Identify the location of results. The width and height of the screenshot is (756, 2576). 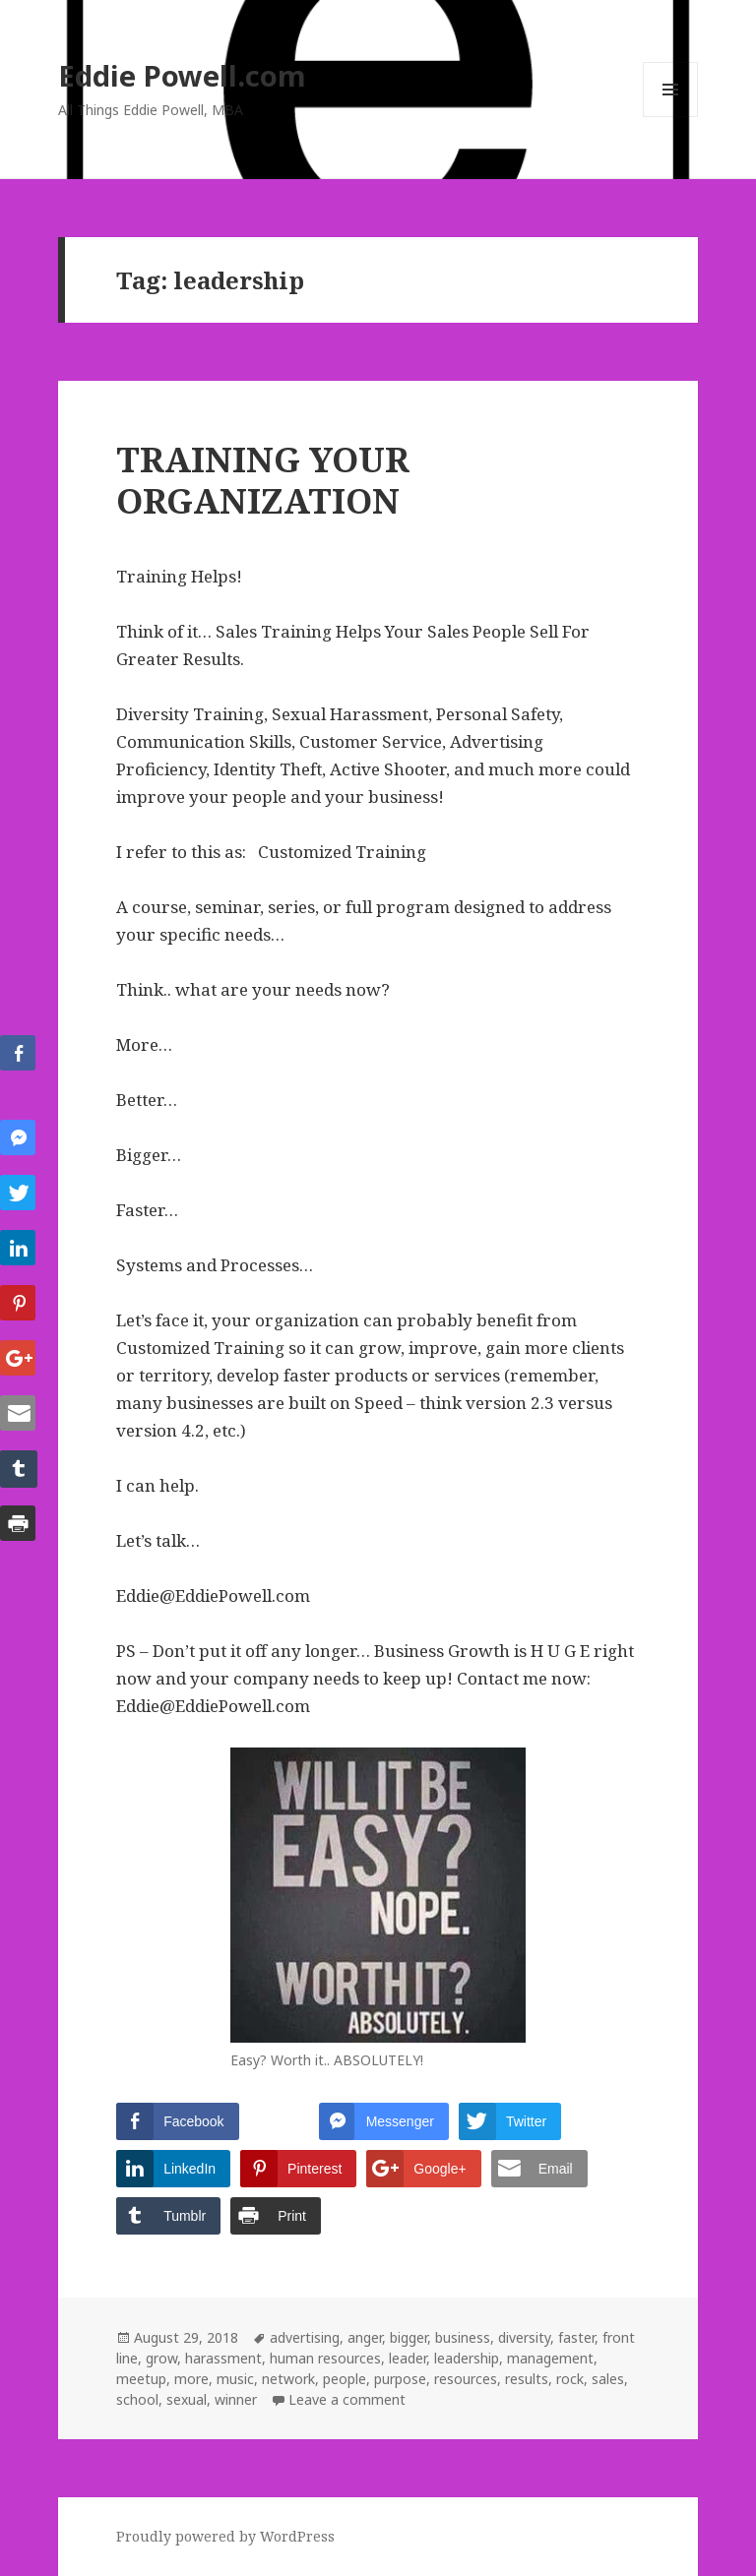
(526, 2378).